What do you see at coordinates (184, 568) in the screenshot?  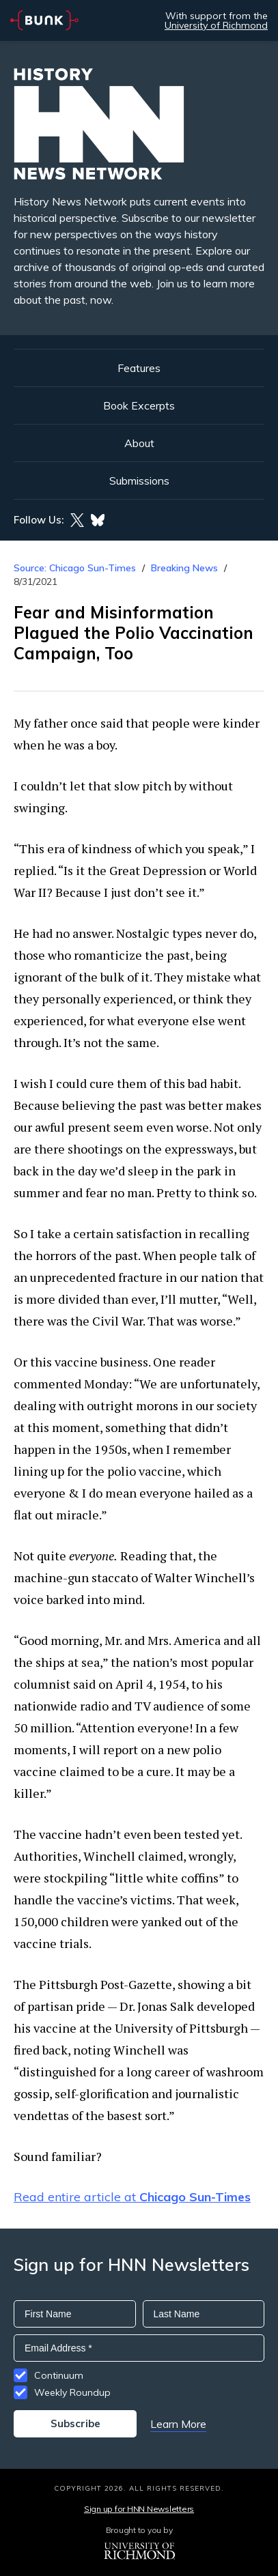 I see `Breaking News` at bounding box center [184, 568].